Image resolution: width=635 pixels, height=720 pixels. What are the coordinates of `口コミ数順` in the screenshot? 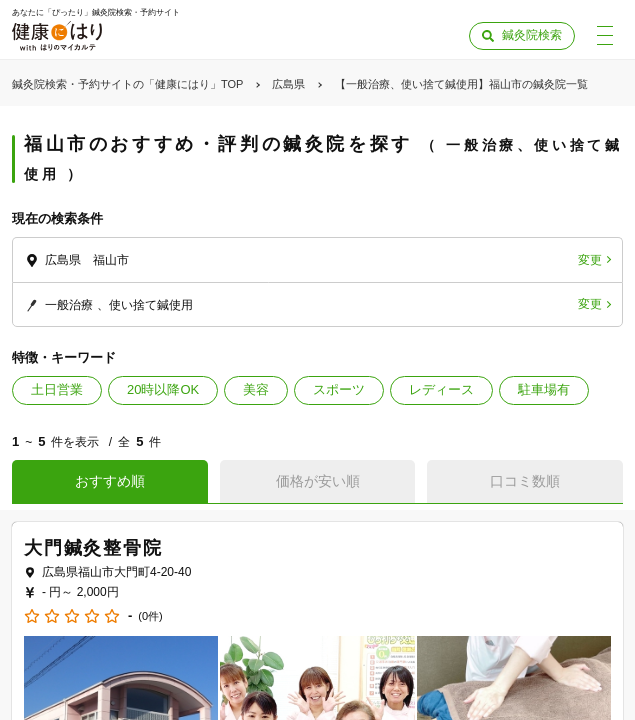 It's located at (525, 481).